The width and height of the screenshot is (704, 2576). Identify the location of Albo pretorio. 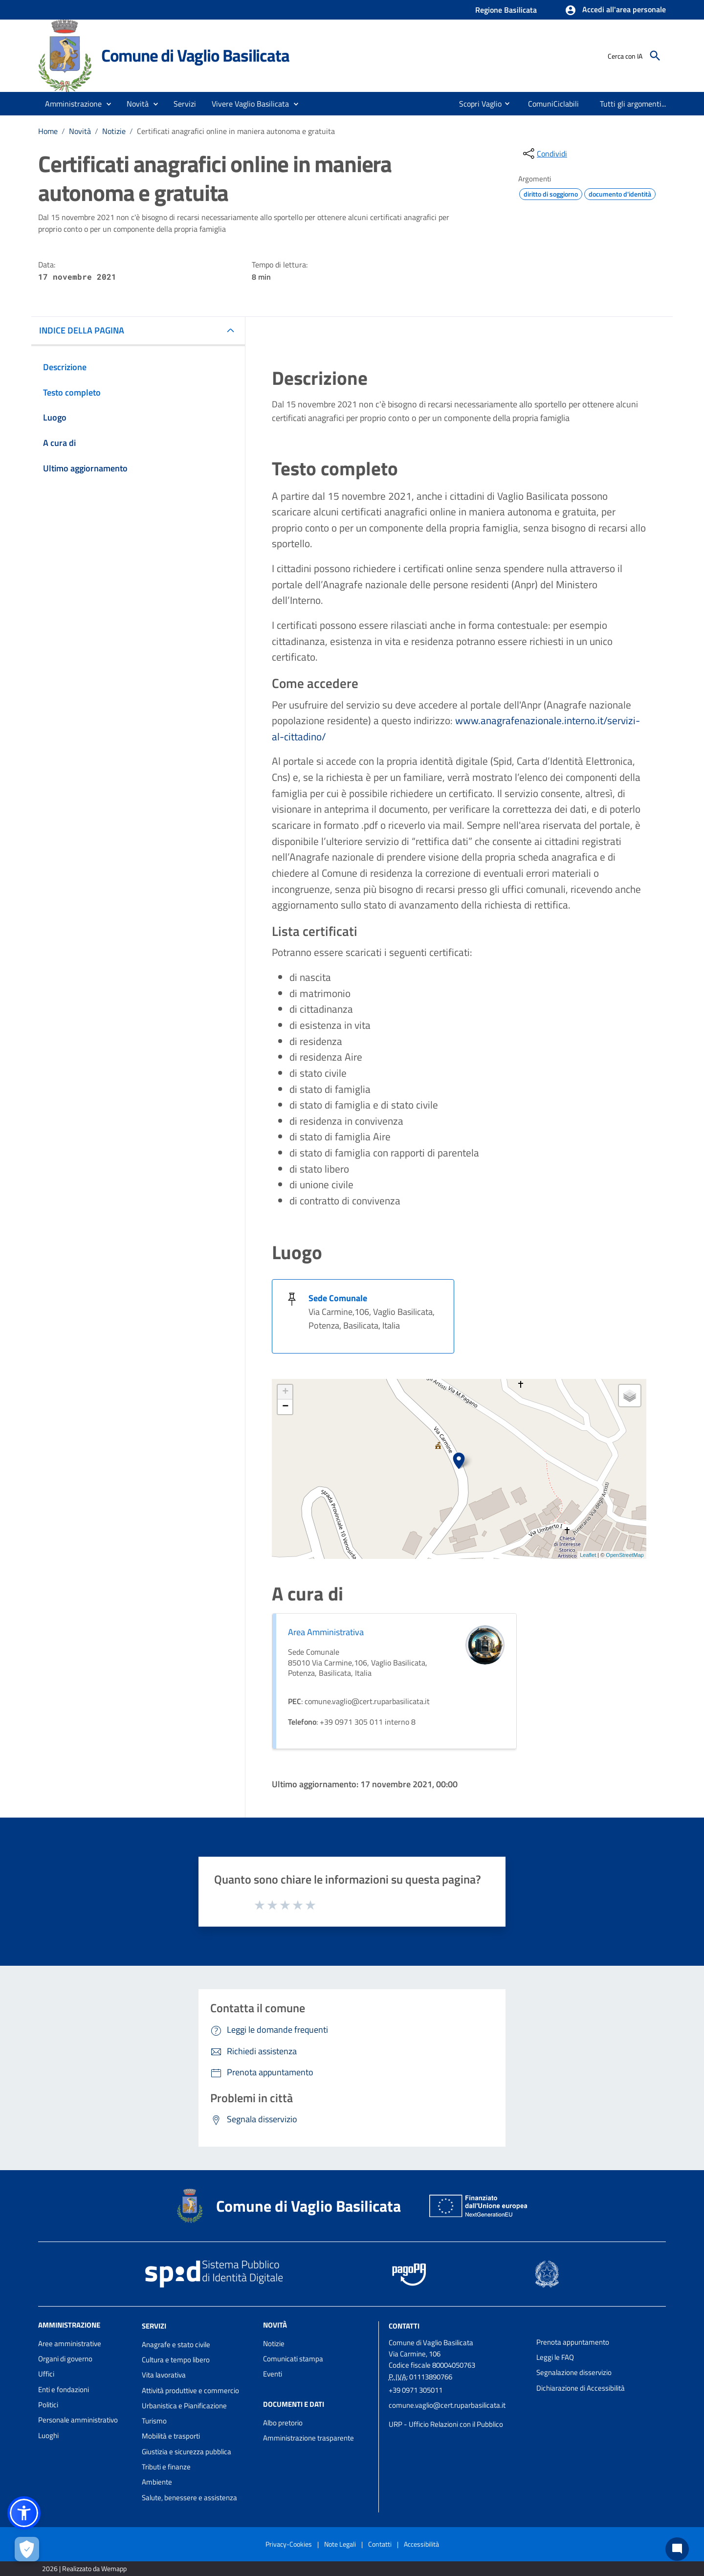
(283, 2422).